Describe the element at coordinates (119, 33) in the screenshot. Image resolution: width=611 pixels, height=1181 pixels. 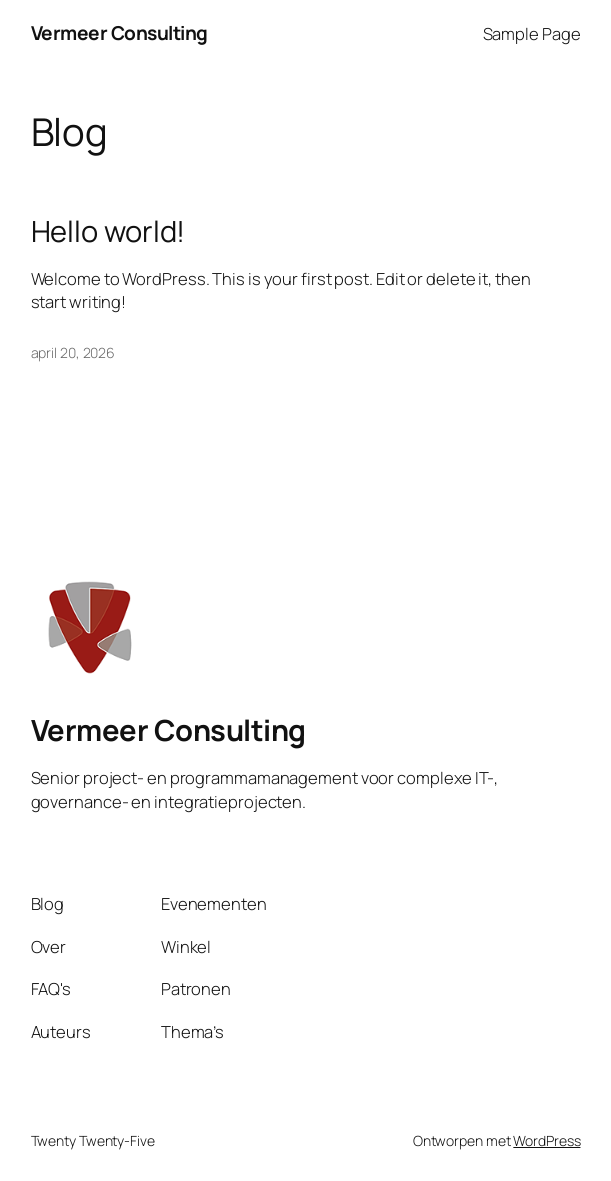
I see `Vermeer Consulting` at that location.